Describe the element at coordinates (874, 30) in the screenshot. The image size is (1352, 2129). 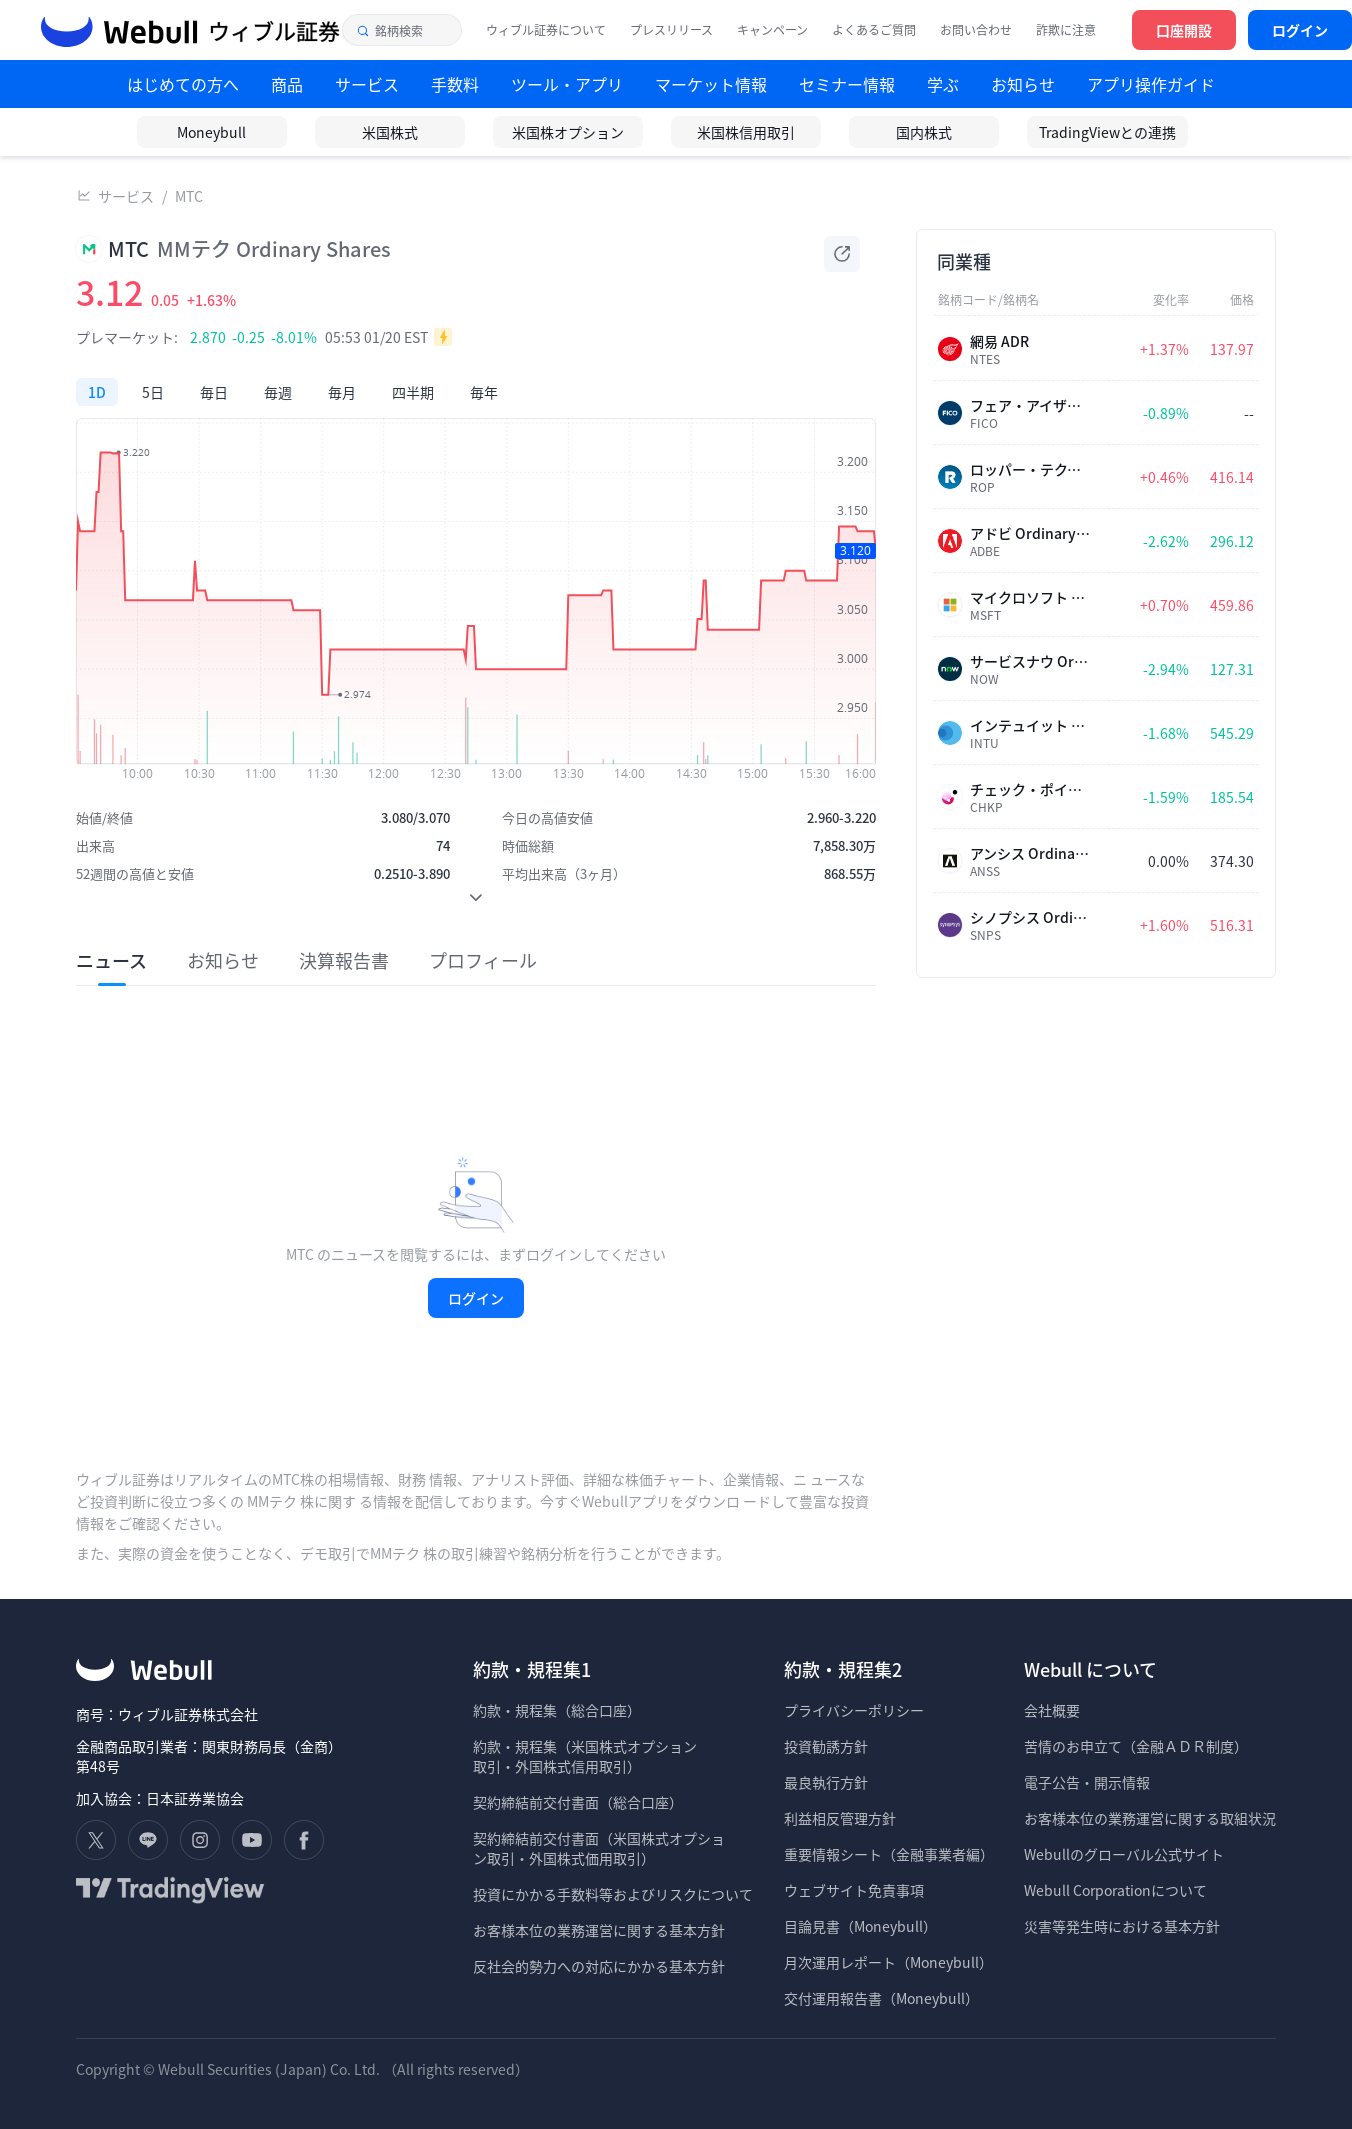
I see `よくあるご質問` at that location.